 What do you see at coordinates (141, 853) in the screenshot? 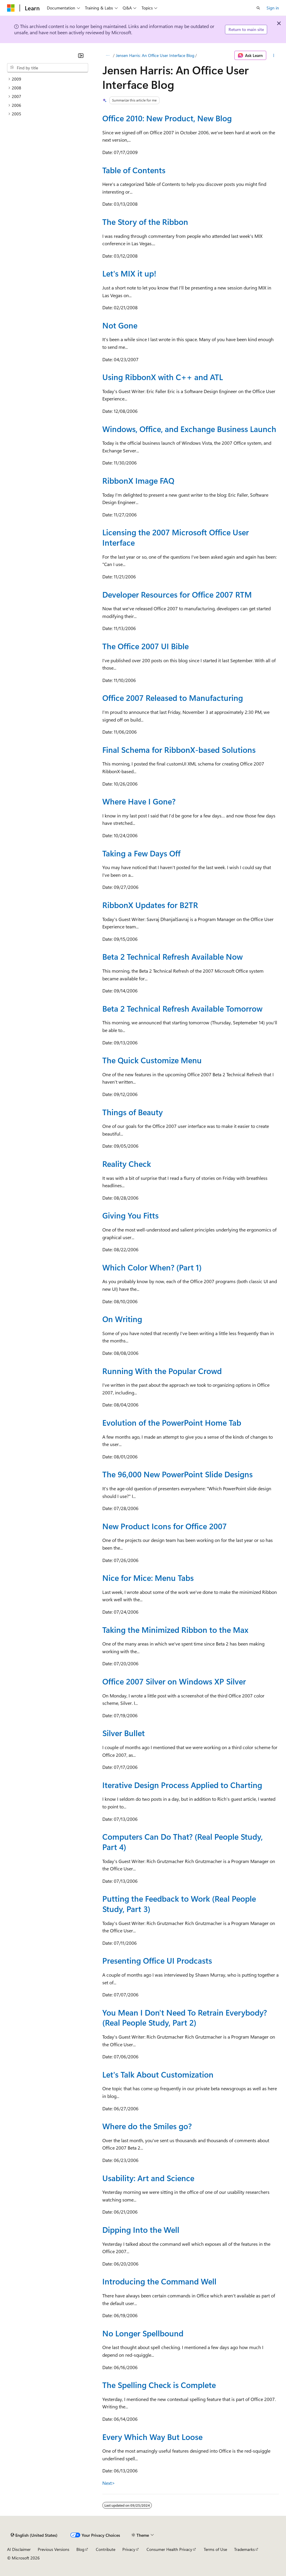
I see `Taking a Few Days Off` at bounding box center [141, 853].